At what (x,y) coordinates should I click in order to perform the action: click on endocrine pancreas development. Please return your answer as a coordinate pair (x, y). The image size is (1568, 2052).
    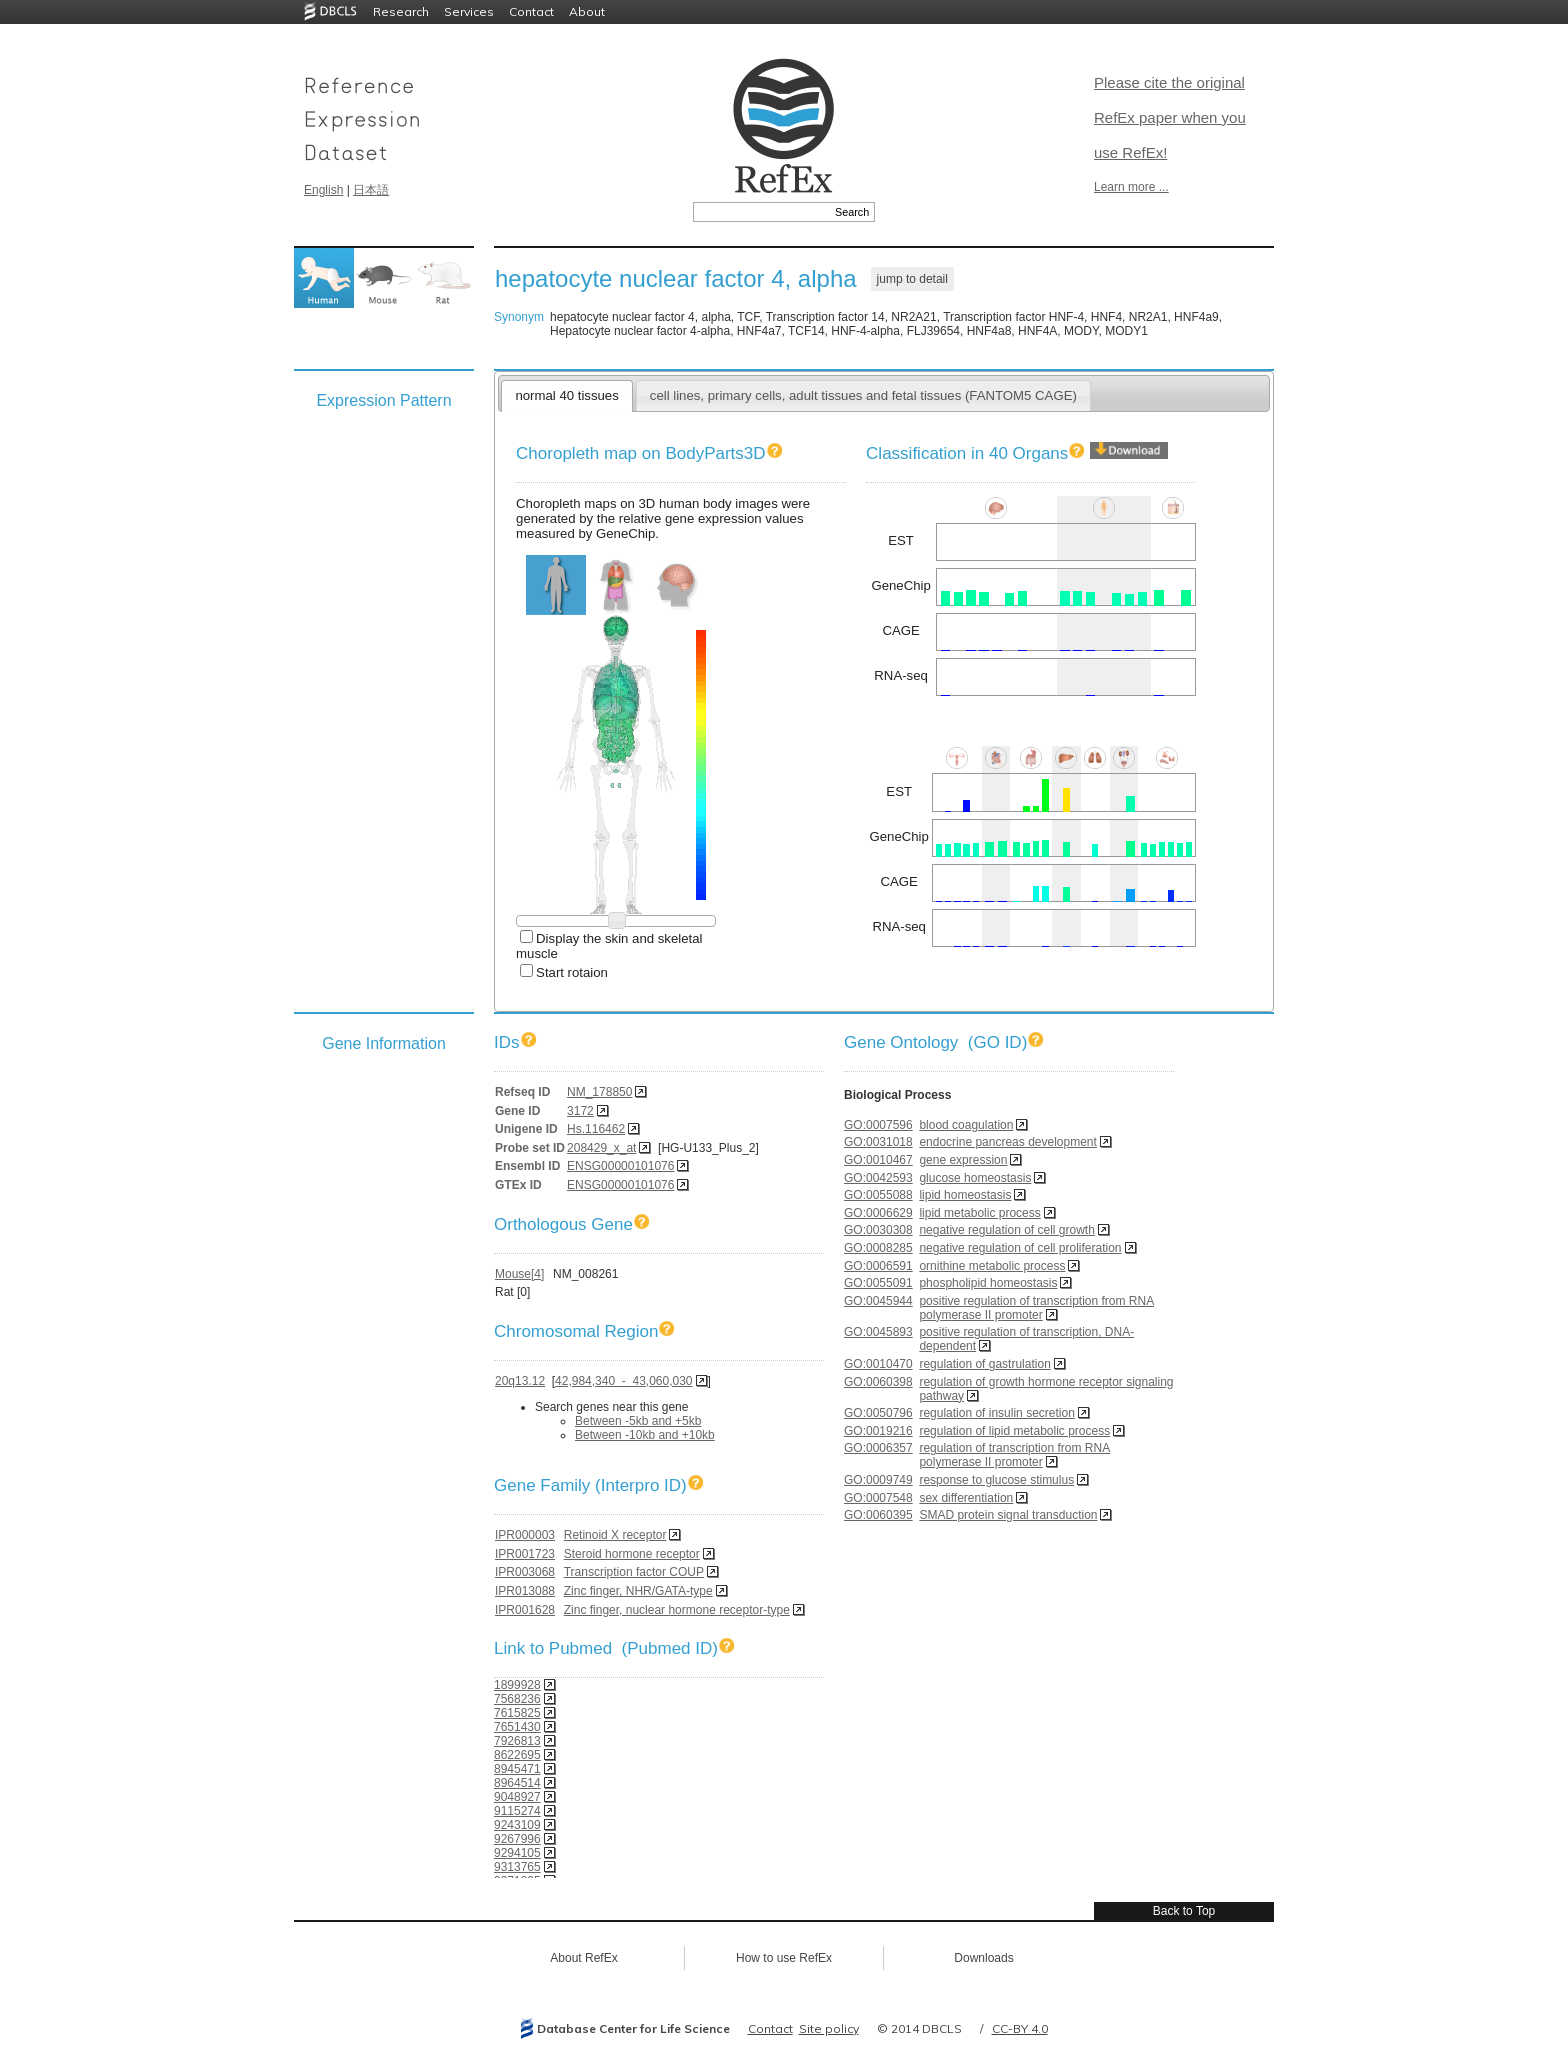
    Looking at the image, I should click on (1007, 1142).